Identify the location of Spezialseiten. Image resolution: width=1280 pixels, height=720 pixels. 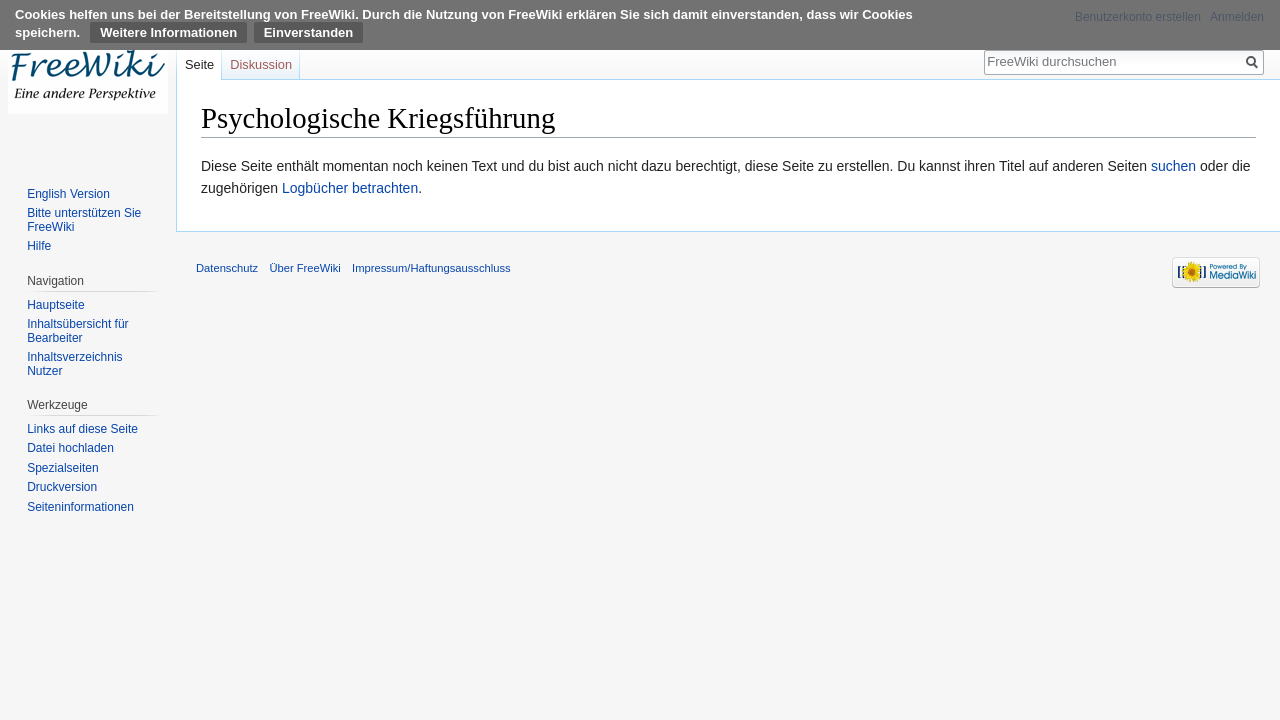
(62, 468).